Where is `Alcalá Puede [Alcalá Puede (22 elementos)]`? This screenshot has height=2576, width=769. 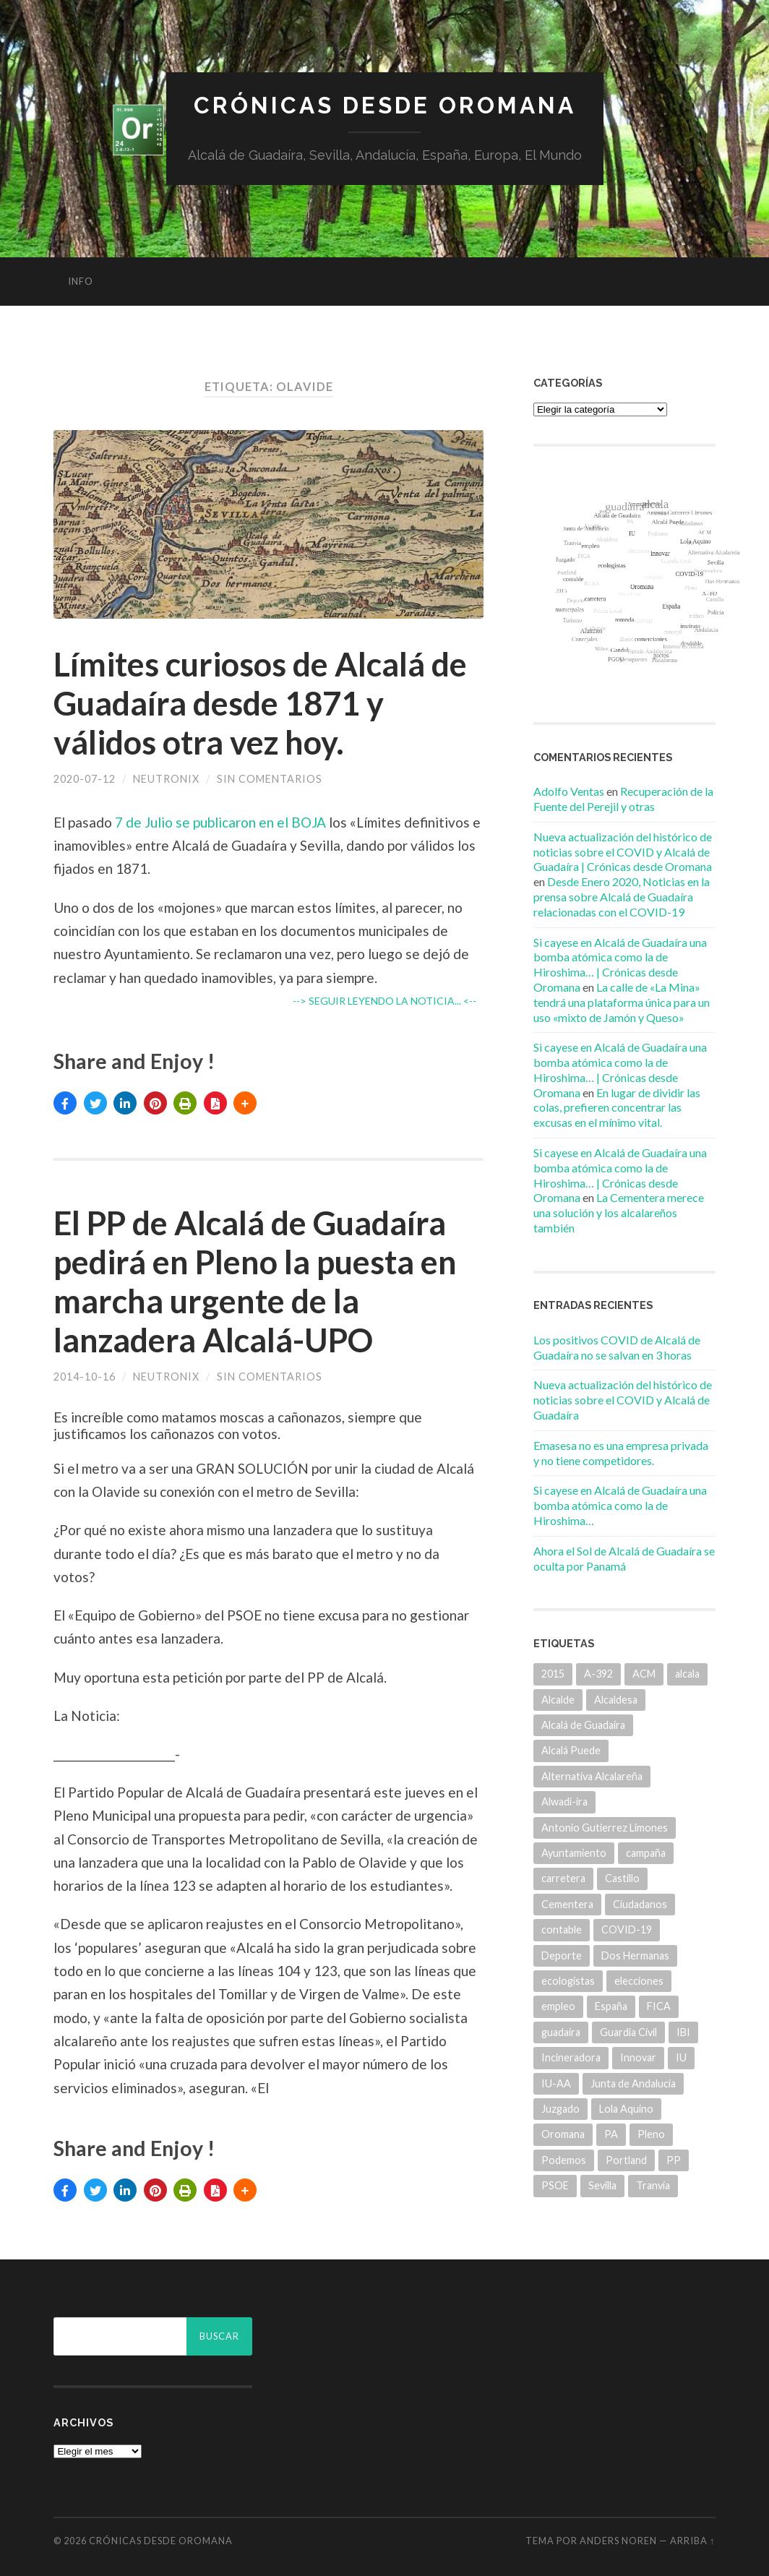 Alcalá Puede [Alcalá Puede (22 elementos)] is located at coordinates (571, 1750).